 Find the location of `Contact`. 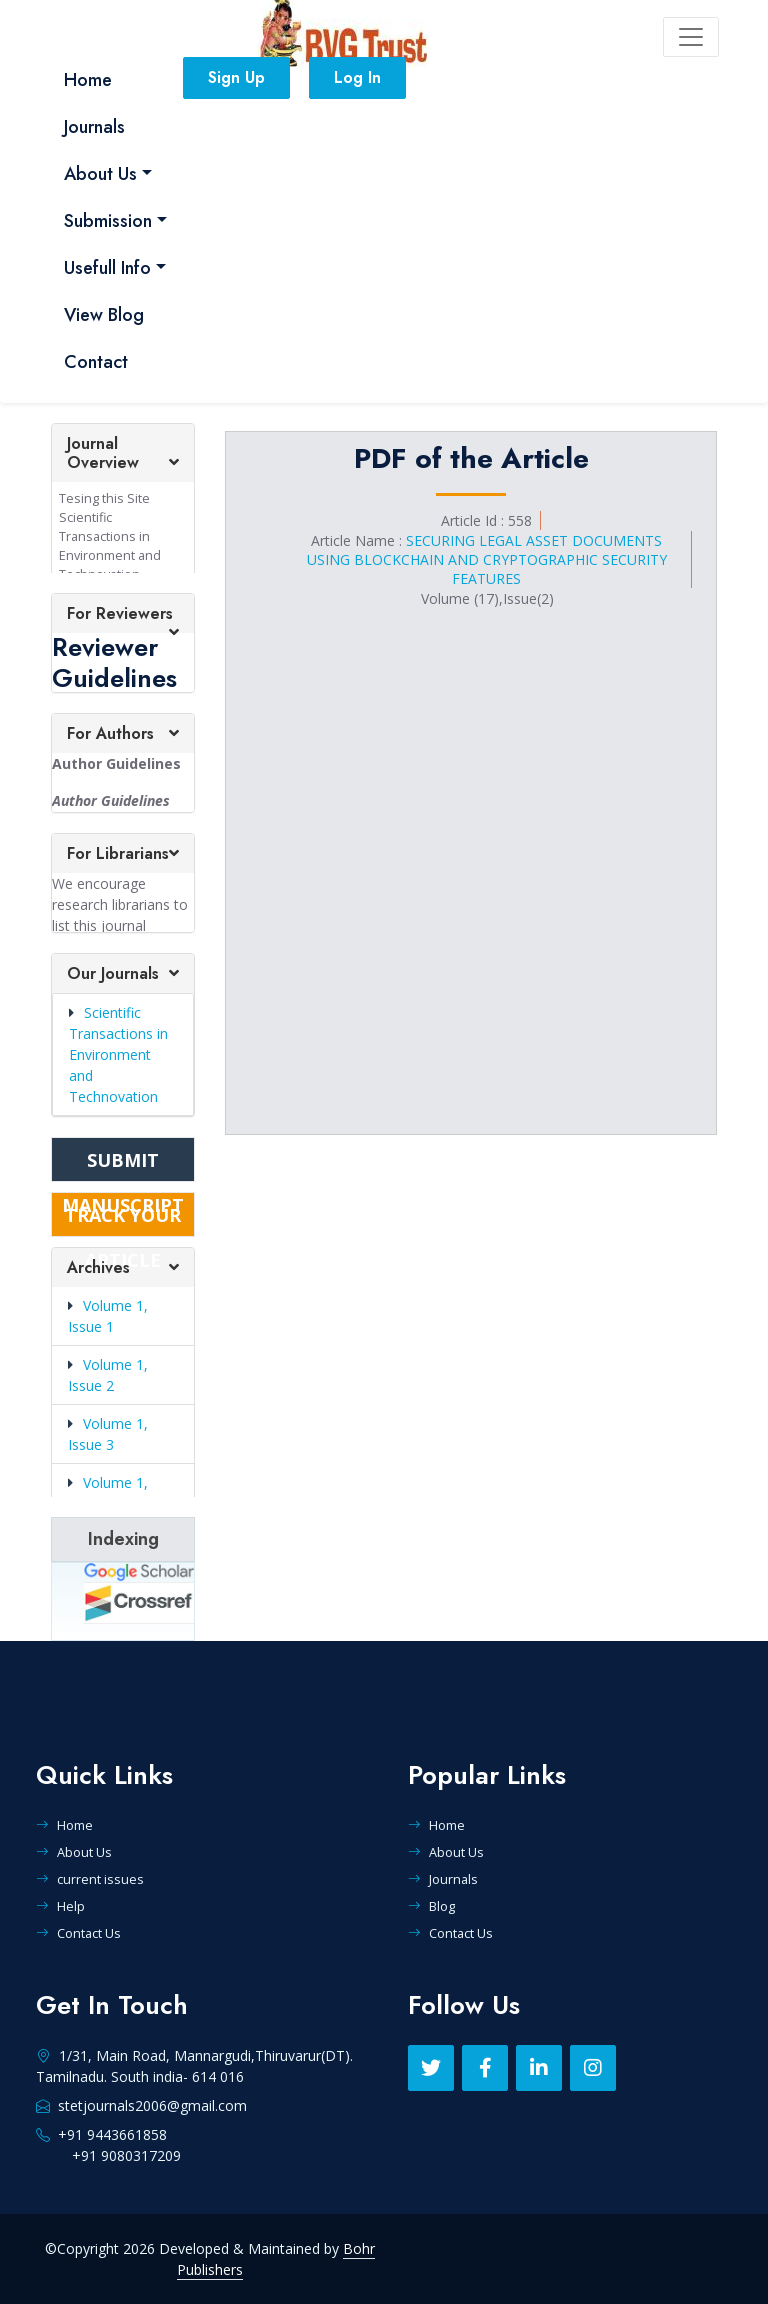

Contact is located at coordinates (96, 362).